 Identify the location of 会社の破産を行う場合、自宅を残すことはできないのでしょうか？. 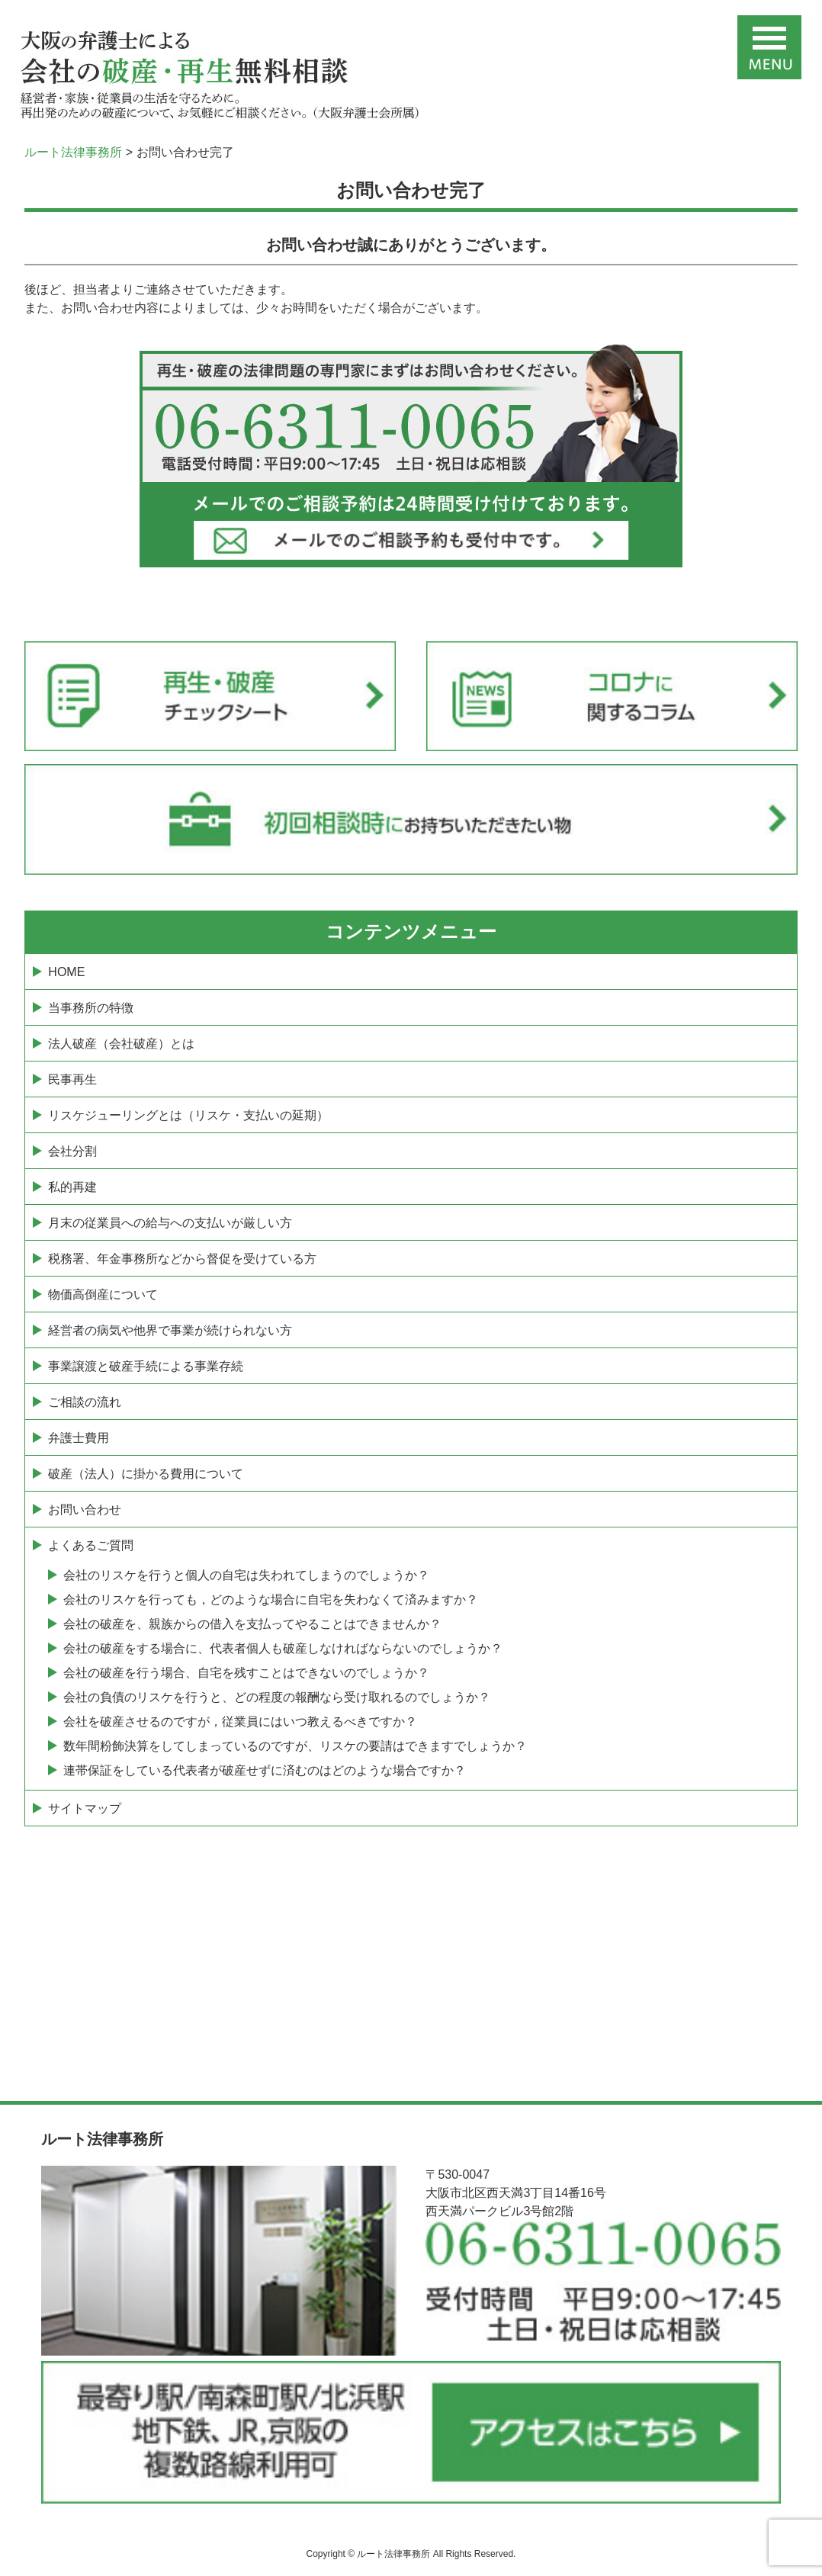
(246, 1672).